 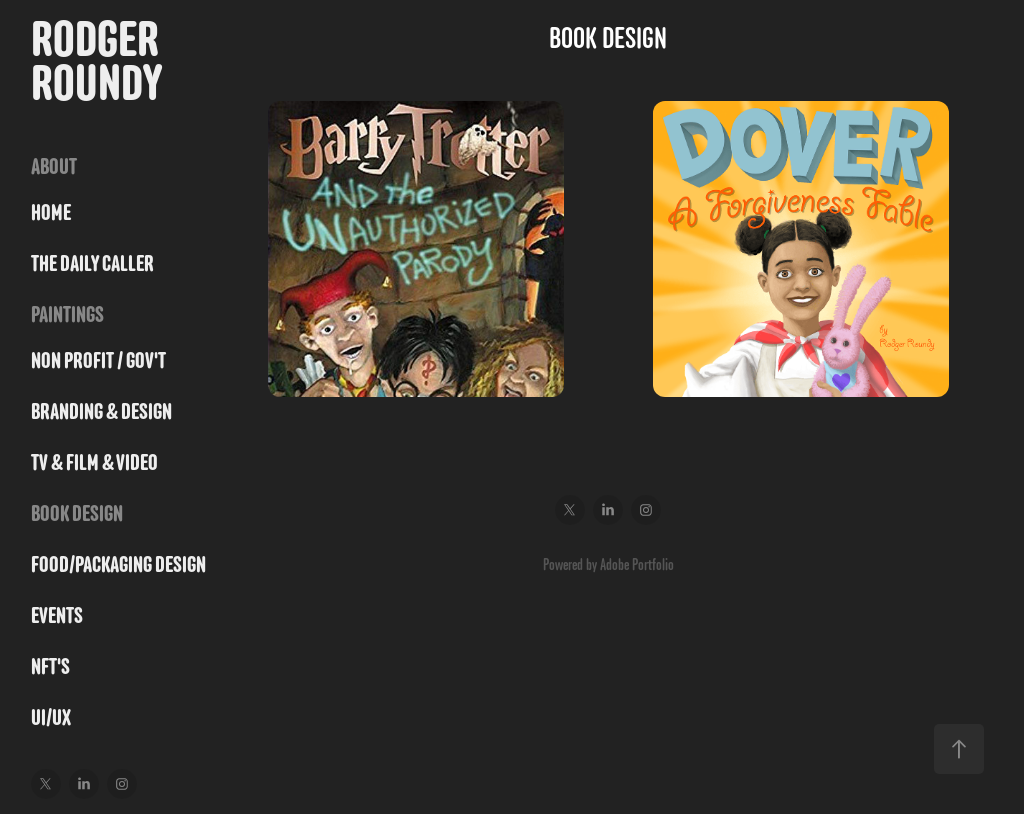 I want to click on Adobe Portfolio, so click(x=637, y=564).